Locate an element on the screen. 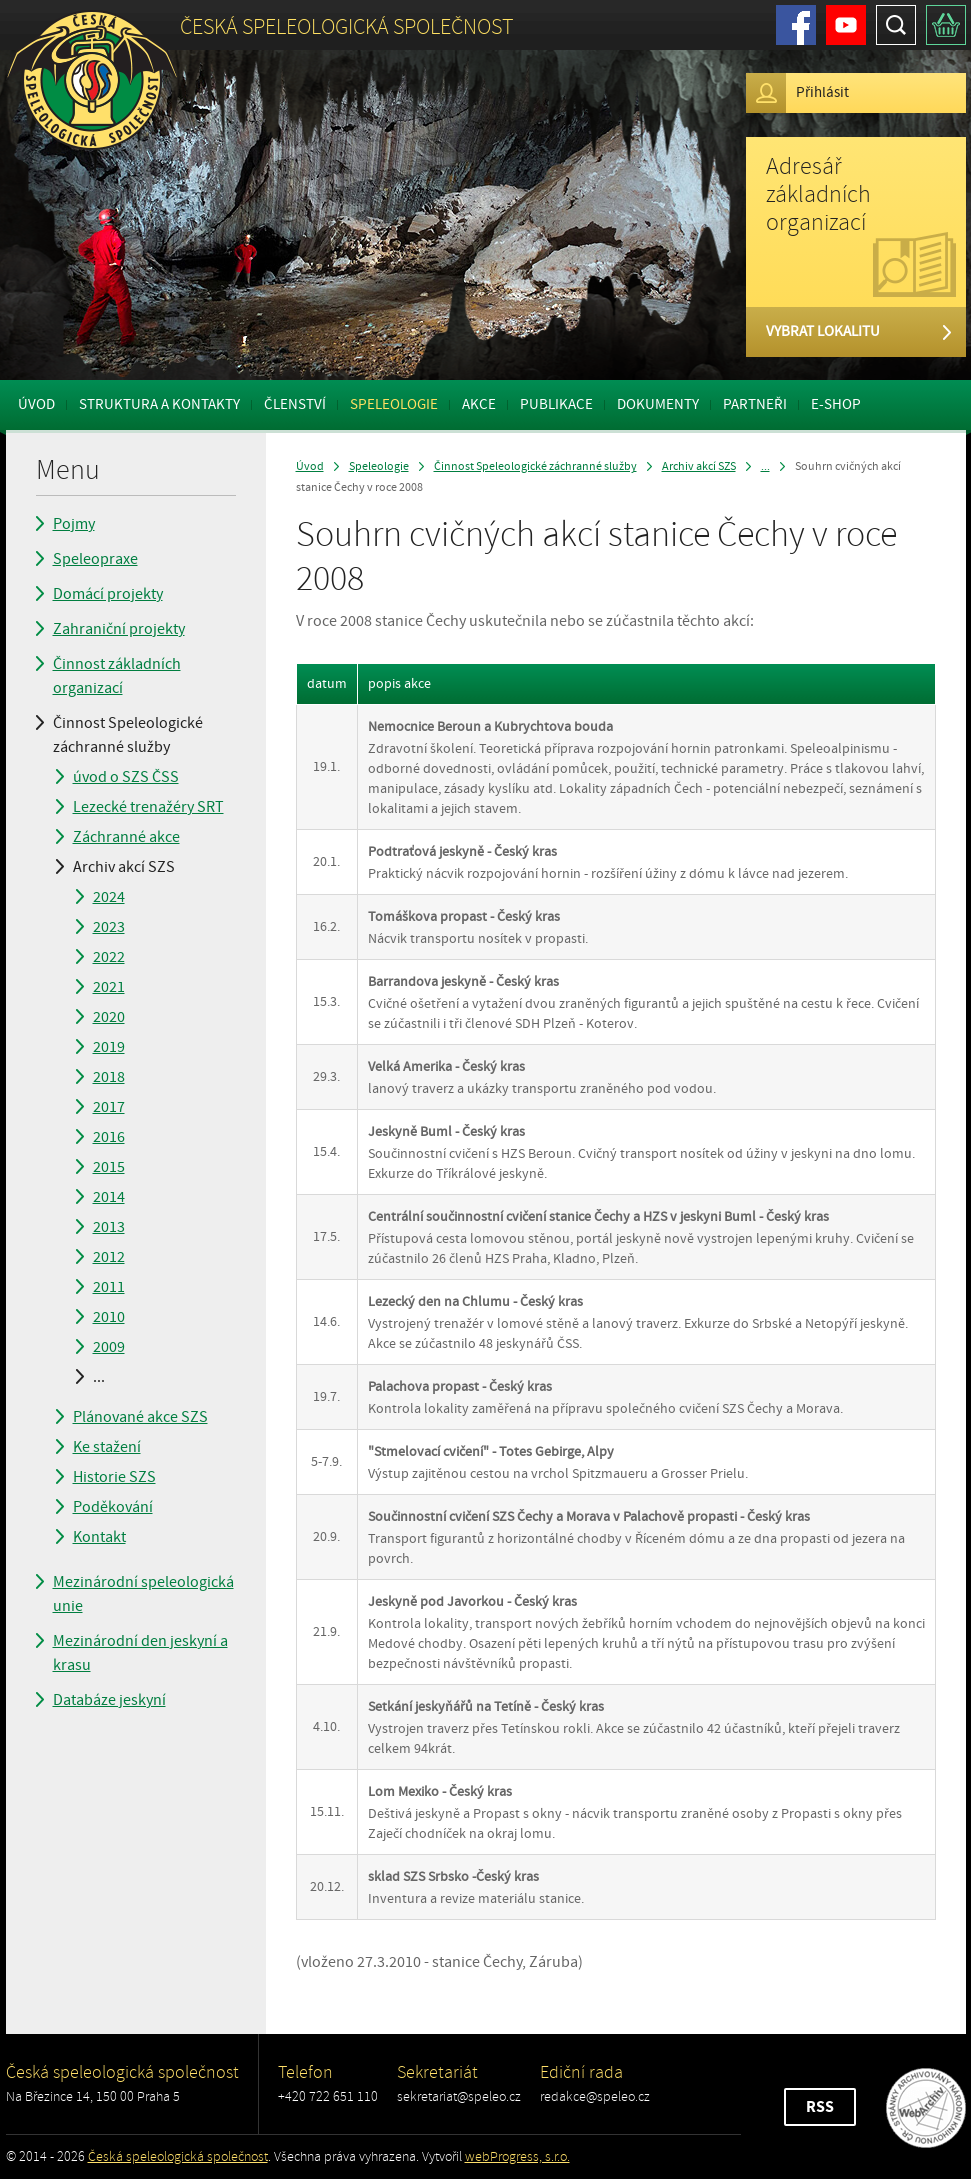  2020 is located at coordinates (109, 1017).